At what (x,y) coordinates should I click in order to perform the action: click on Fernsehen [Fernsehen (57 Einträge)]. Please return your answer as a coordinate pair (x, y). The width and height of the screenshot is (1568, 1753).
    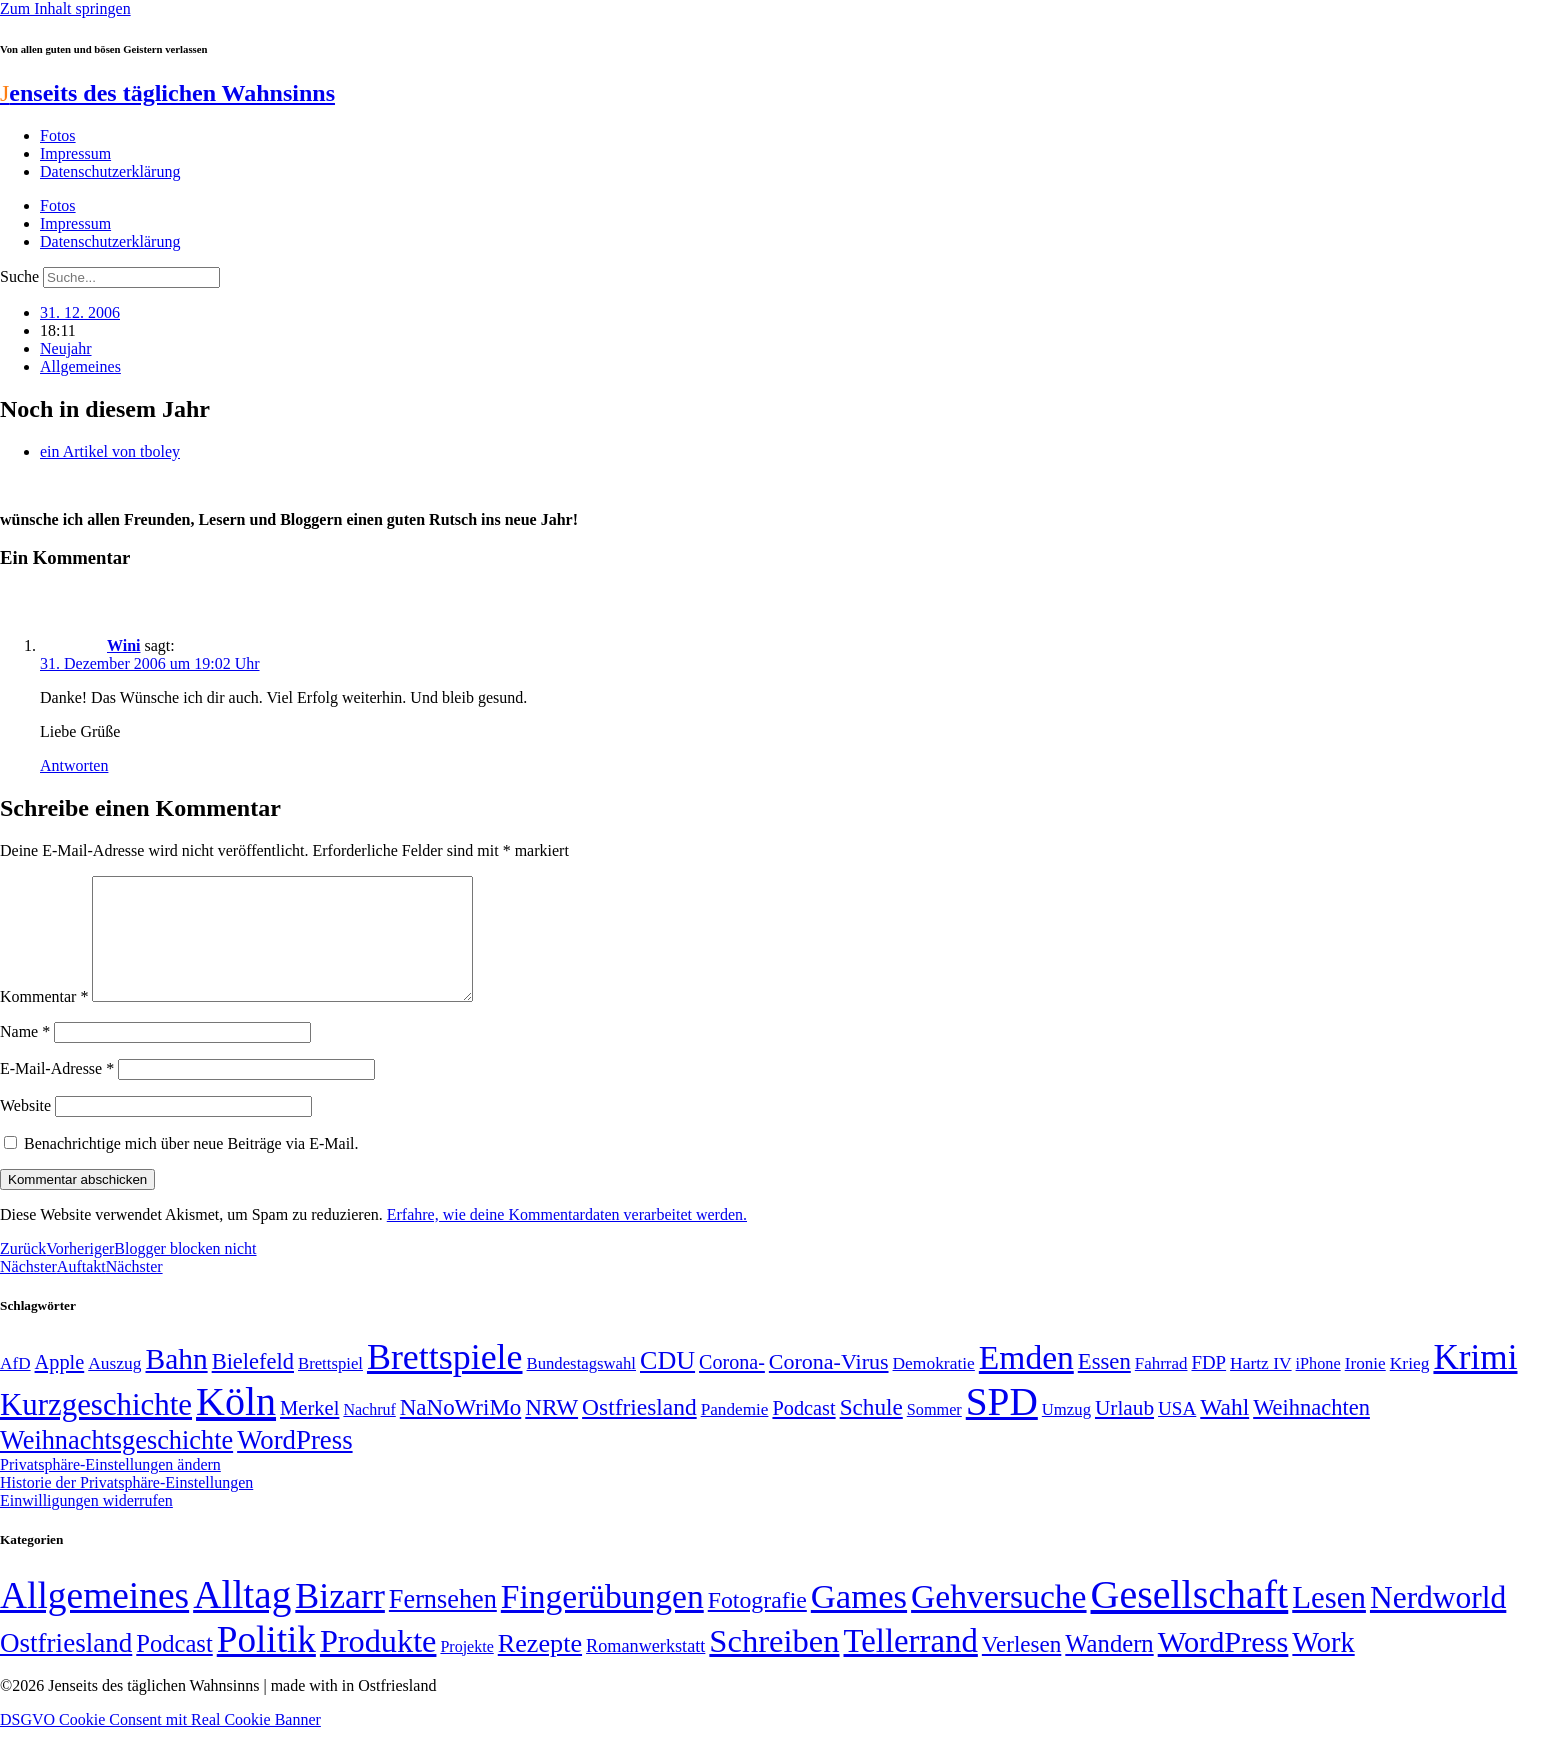
    Looking at the image, I should click on (443, 1623).